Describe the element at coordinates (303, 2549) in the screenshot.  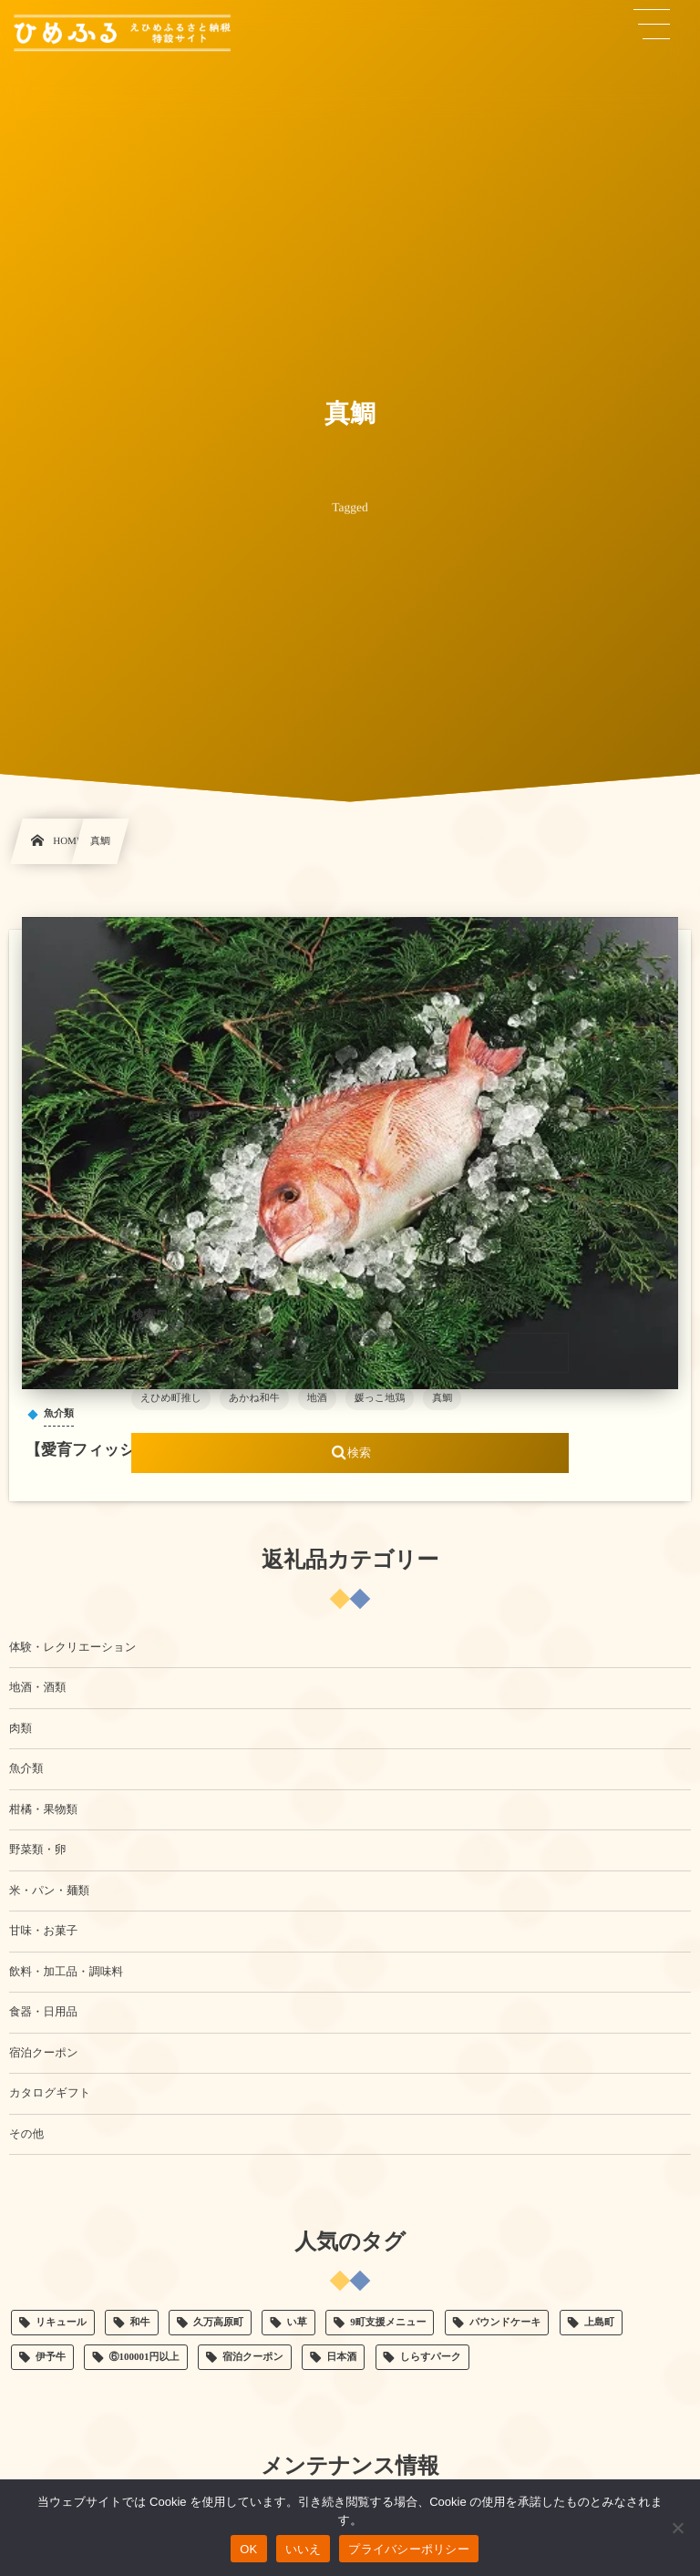
I see `いいえ` at that location.